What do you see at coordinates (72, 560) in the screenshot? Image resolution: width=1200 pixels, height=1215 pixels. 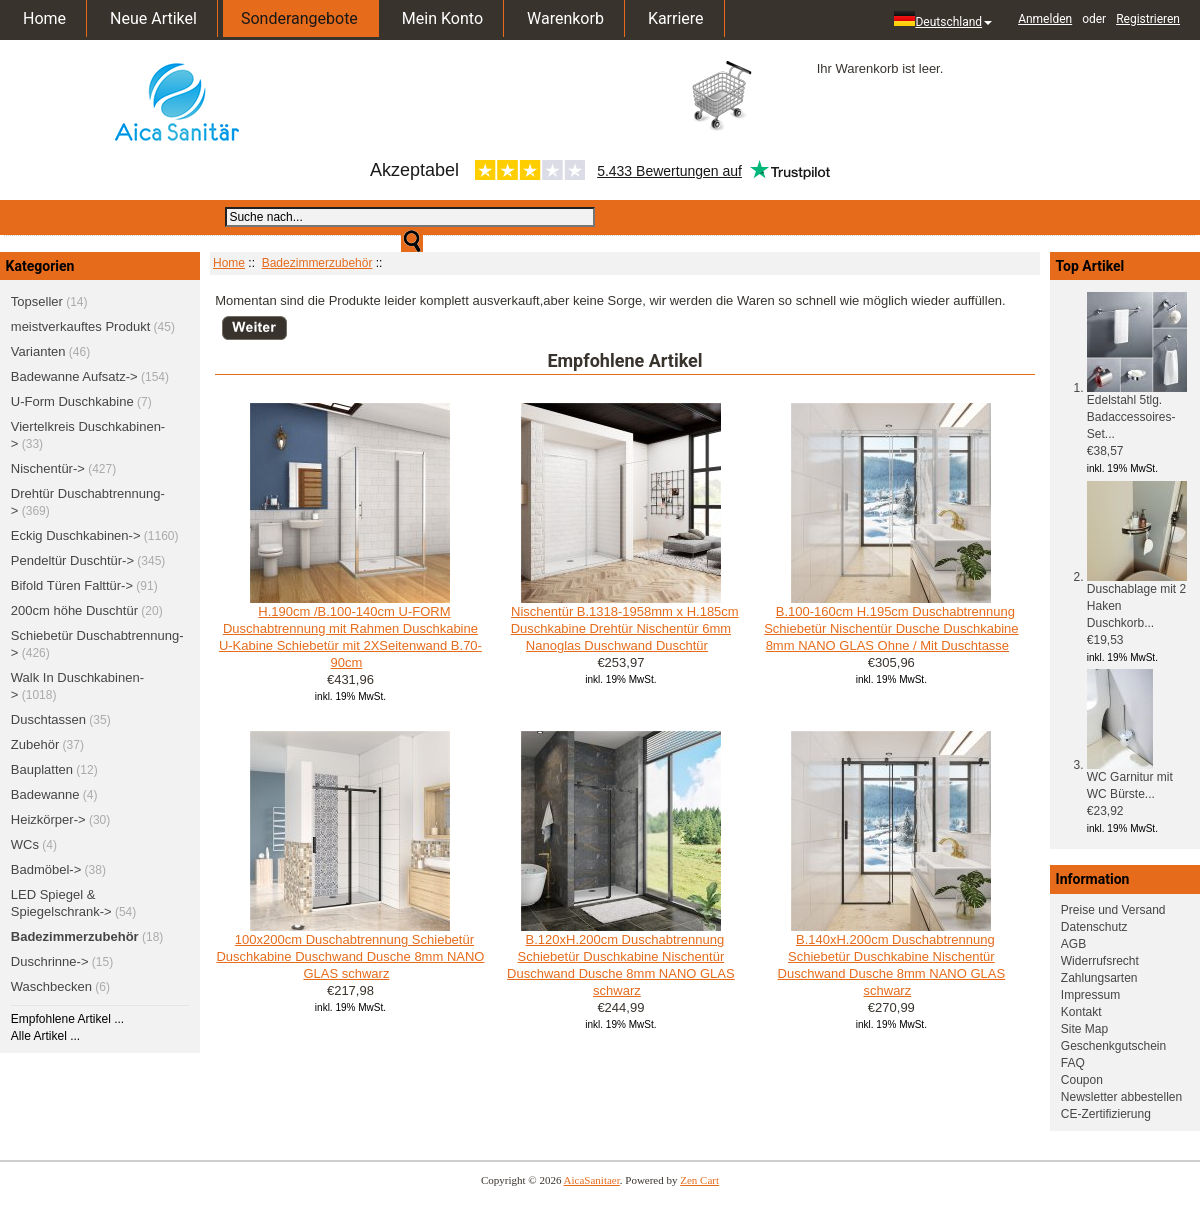 I see `Pendeltür Duschtür->` at bounding box center [72, 560].